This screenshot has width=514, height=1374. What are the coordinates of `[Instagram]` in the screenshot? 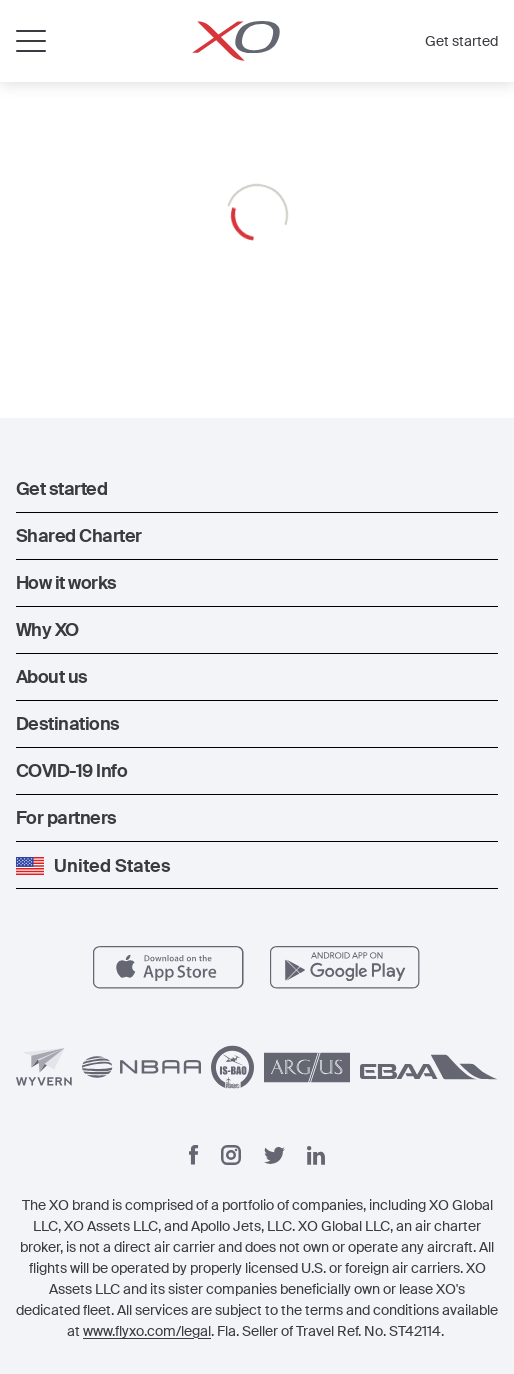 It's located at (231, 1155).